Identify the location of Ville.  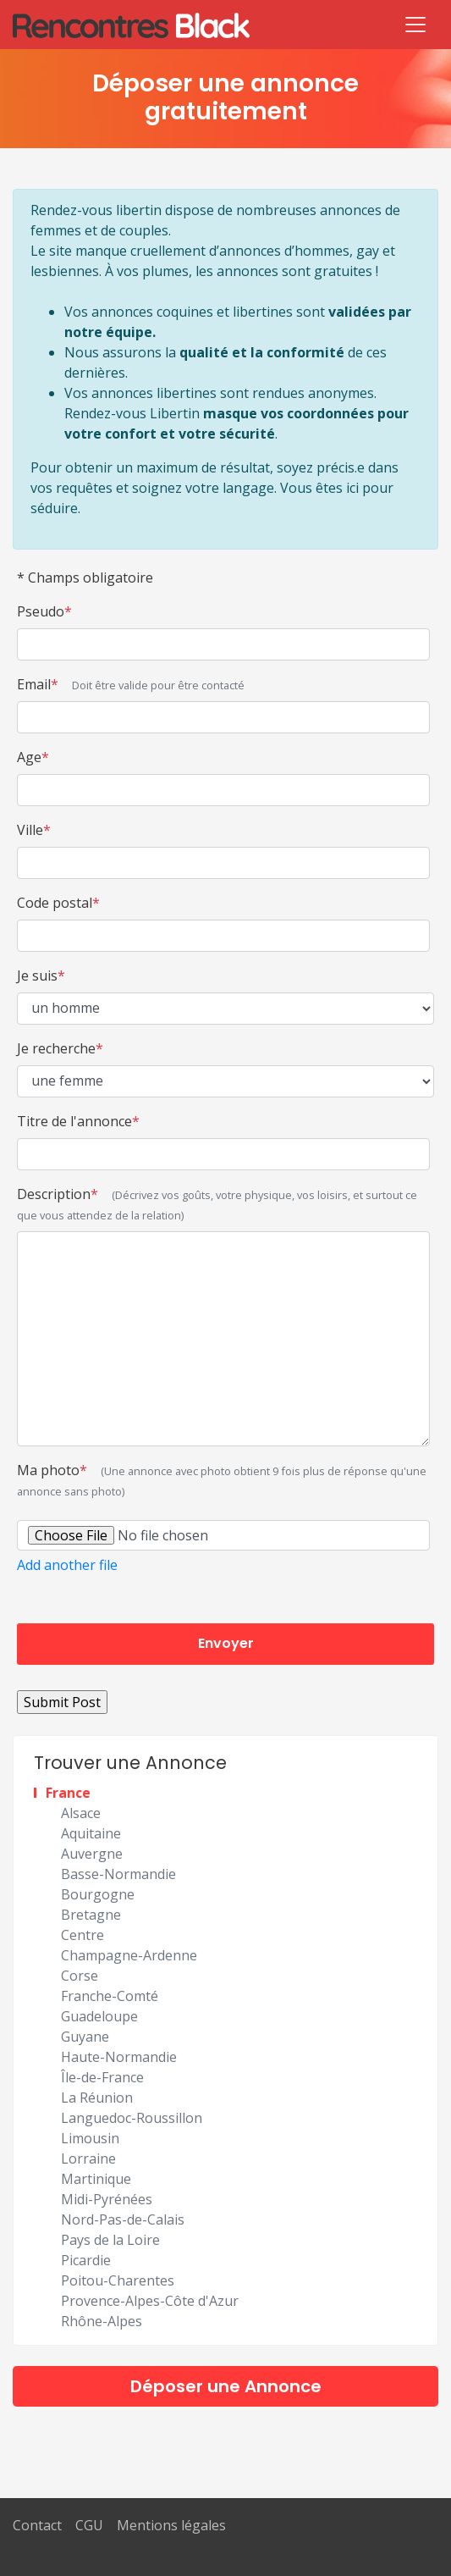
(34, 830).